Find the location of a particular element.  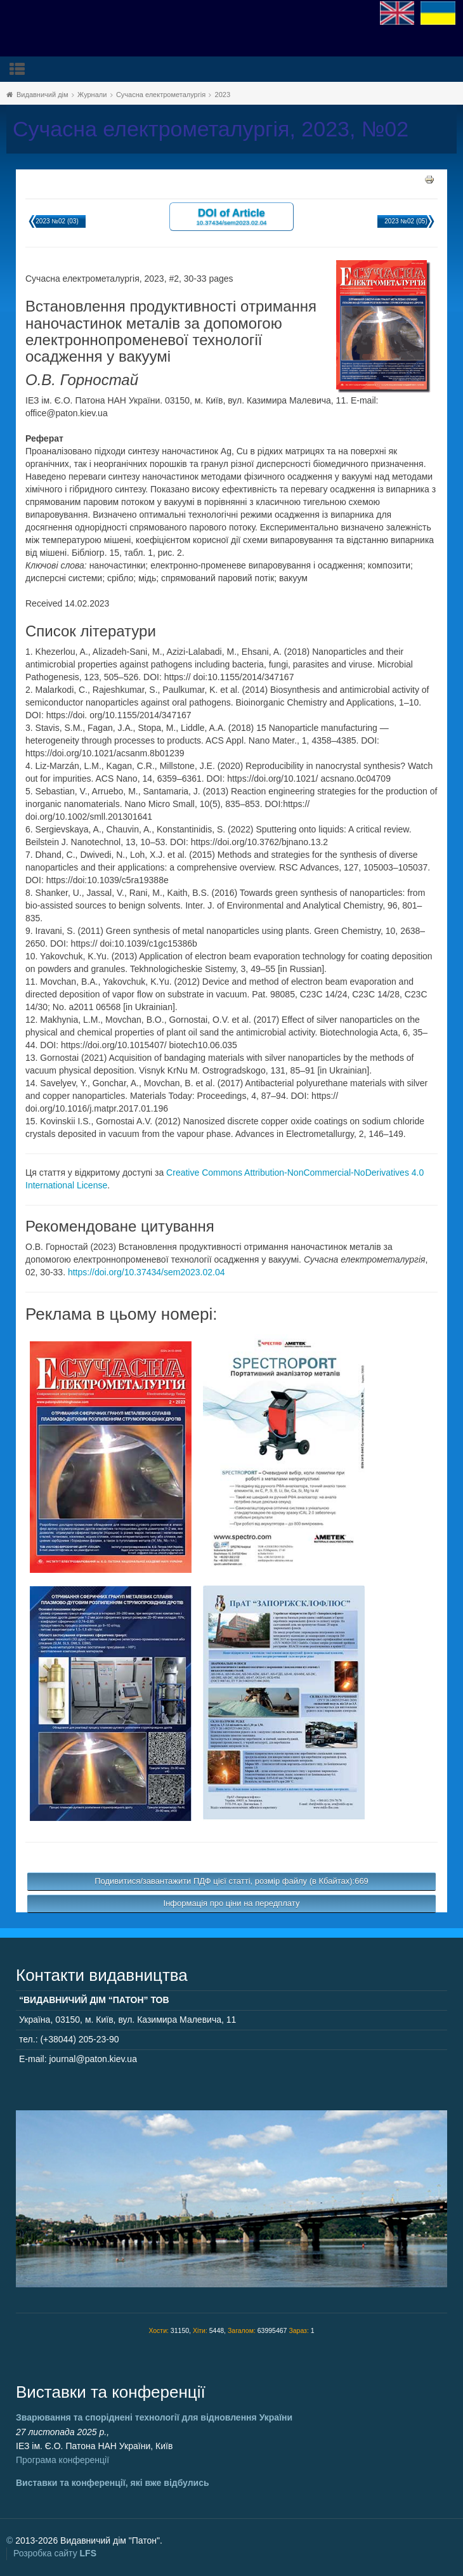

Інформація про ціни на передплату is located at coordinates (232, 1903).